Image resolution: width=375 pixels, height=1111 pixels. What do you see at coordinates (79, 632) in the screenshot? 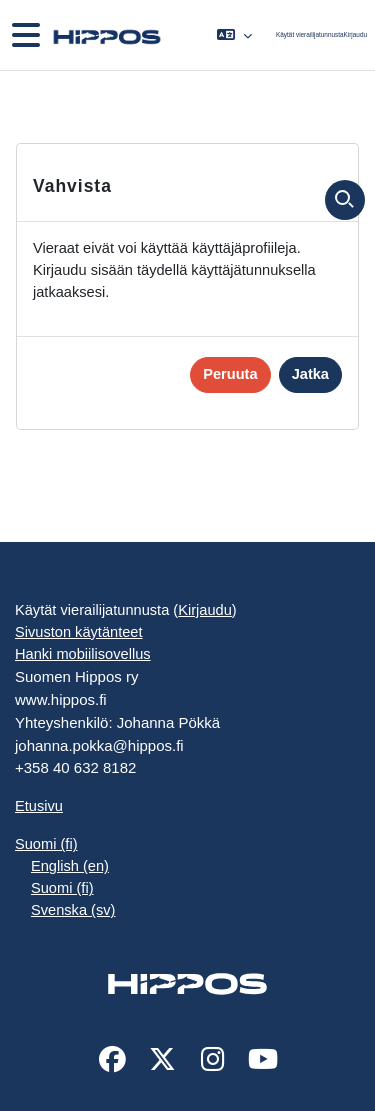
I see `Sivuston käytänteet` at bounding box center [79, 632].